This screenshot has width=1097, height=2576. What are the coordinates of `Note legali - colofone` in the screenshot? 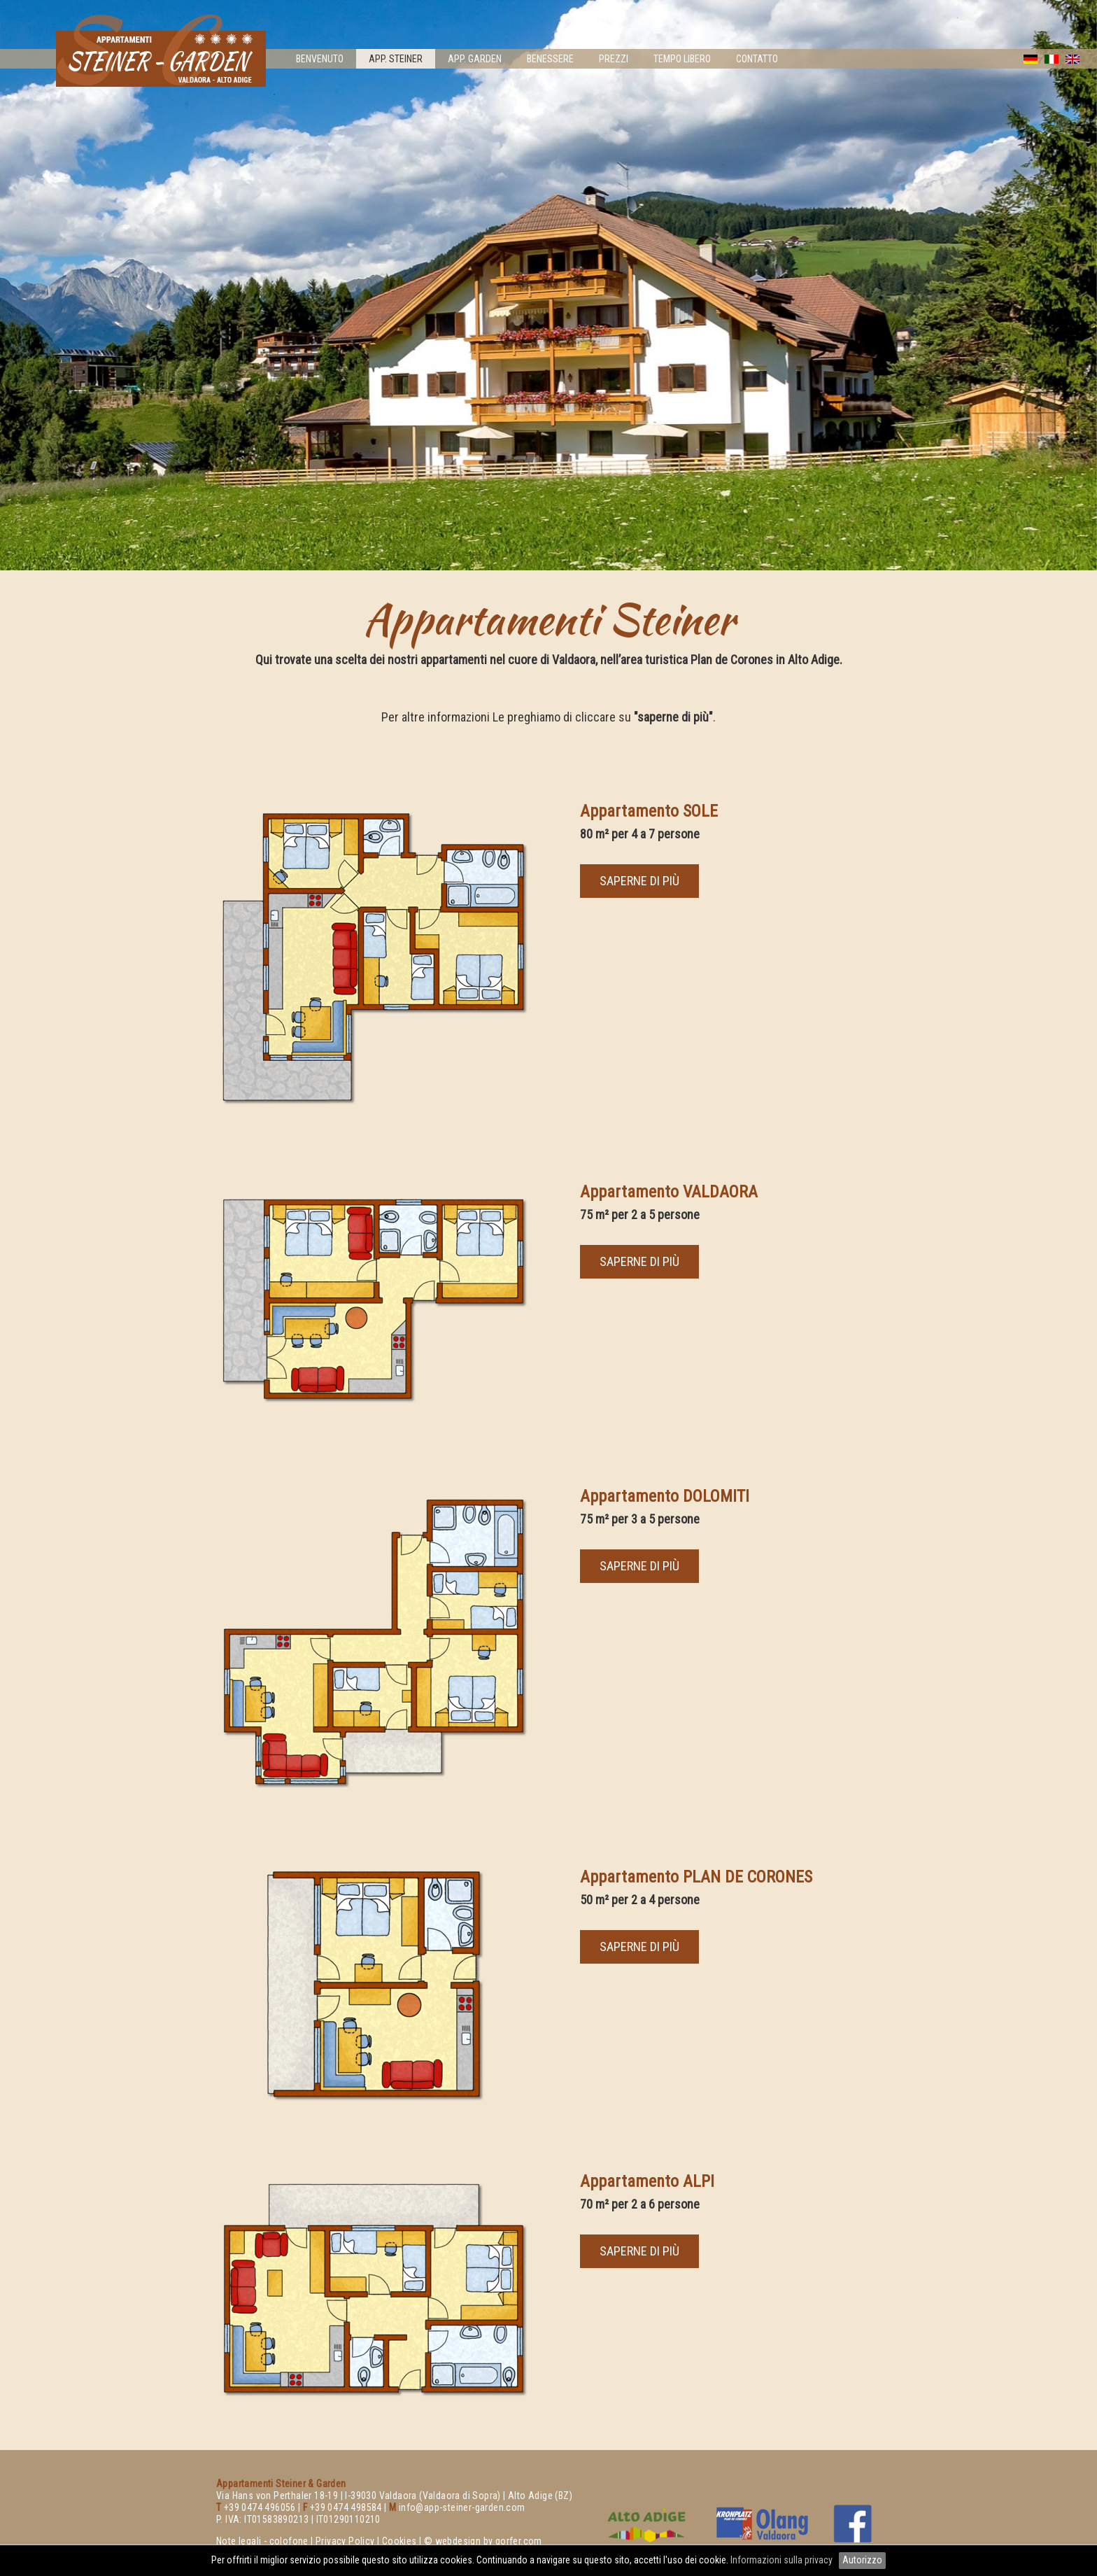 It's located at (262, 2541).